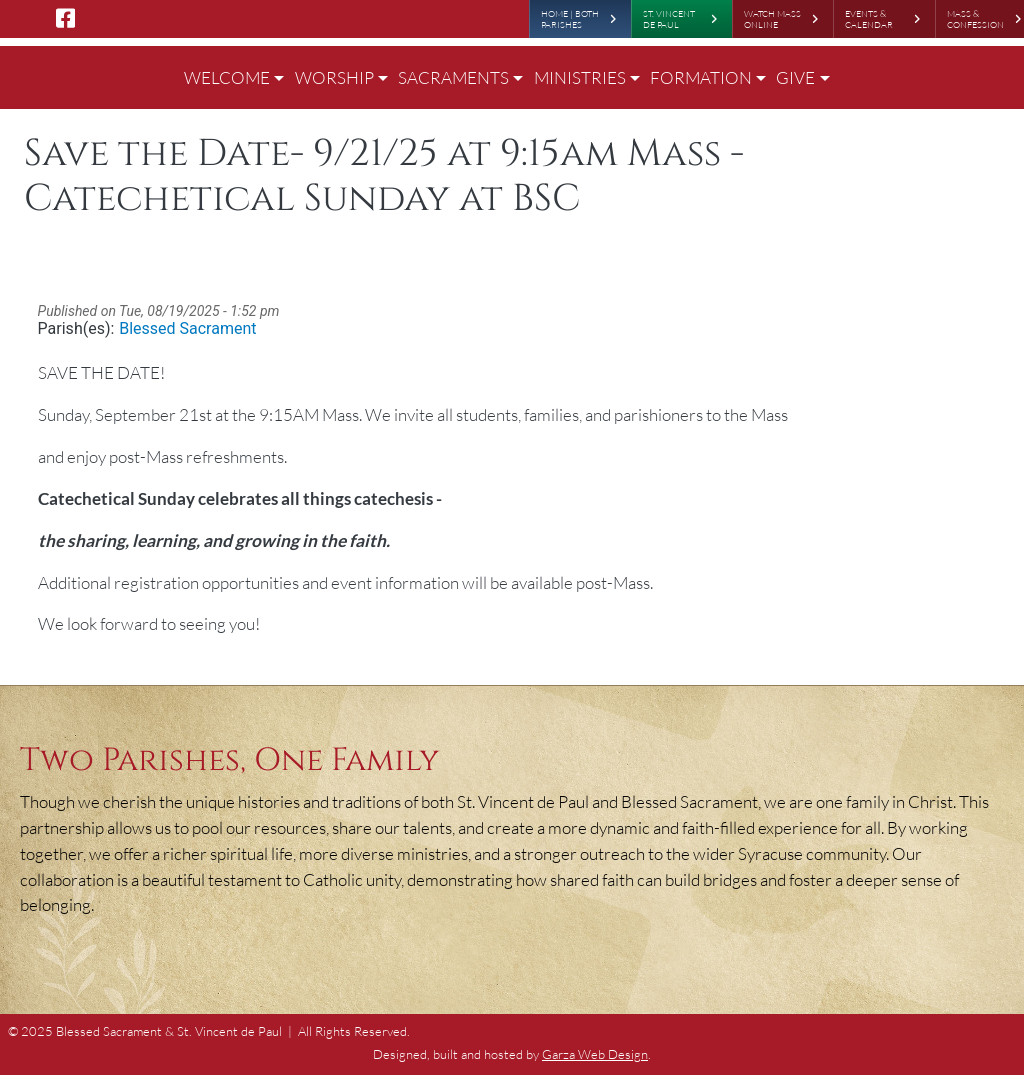 This screenshot has height=1075, width=1024. I want to click on Events & Calendar, so click(869, 19).